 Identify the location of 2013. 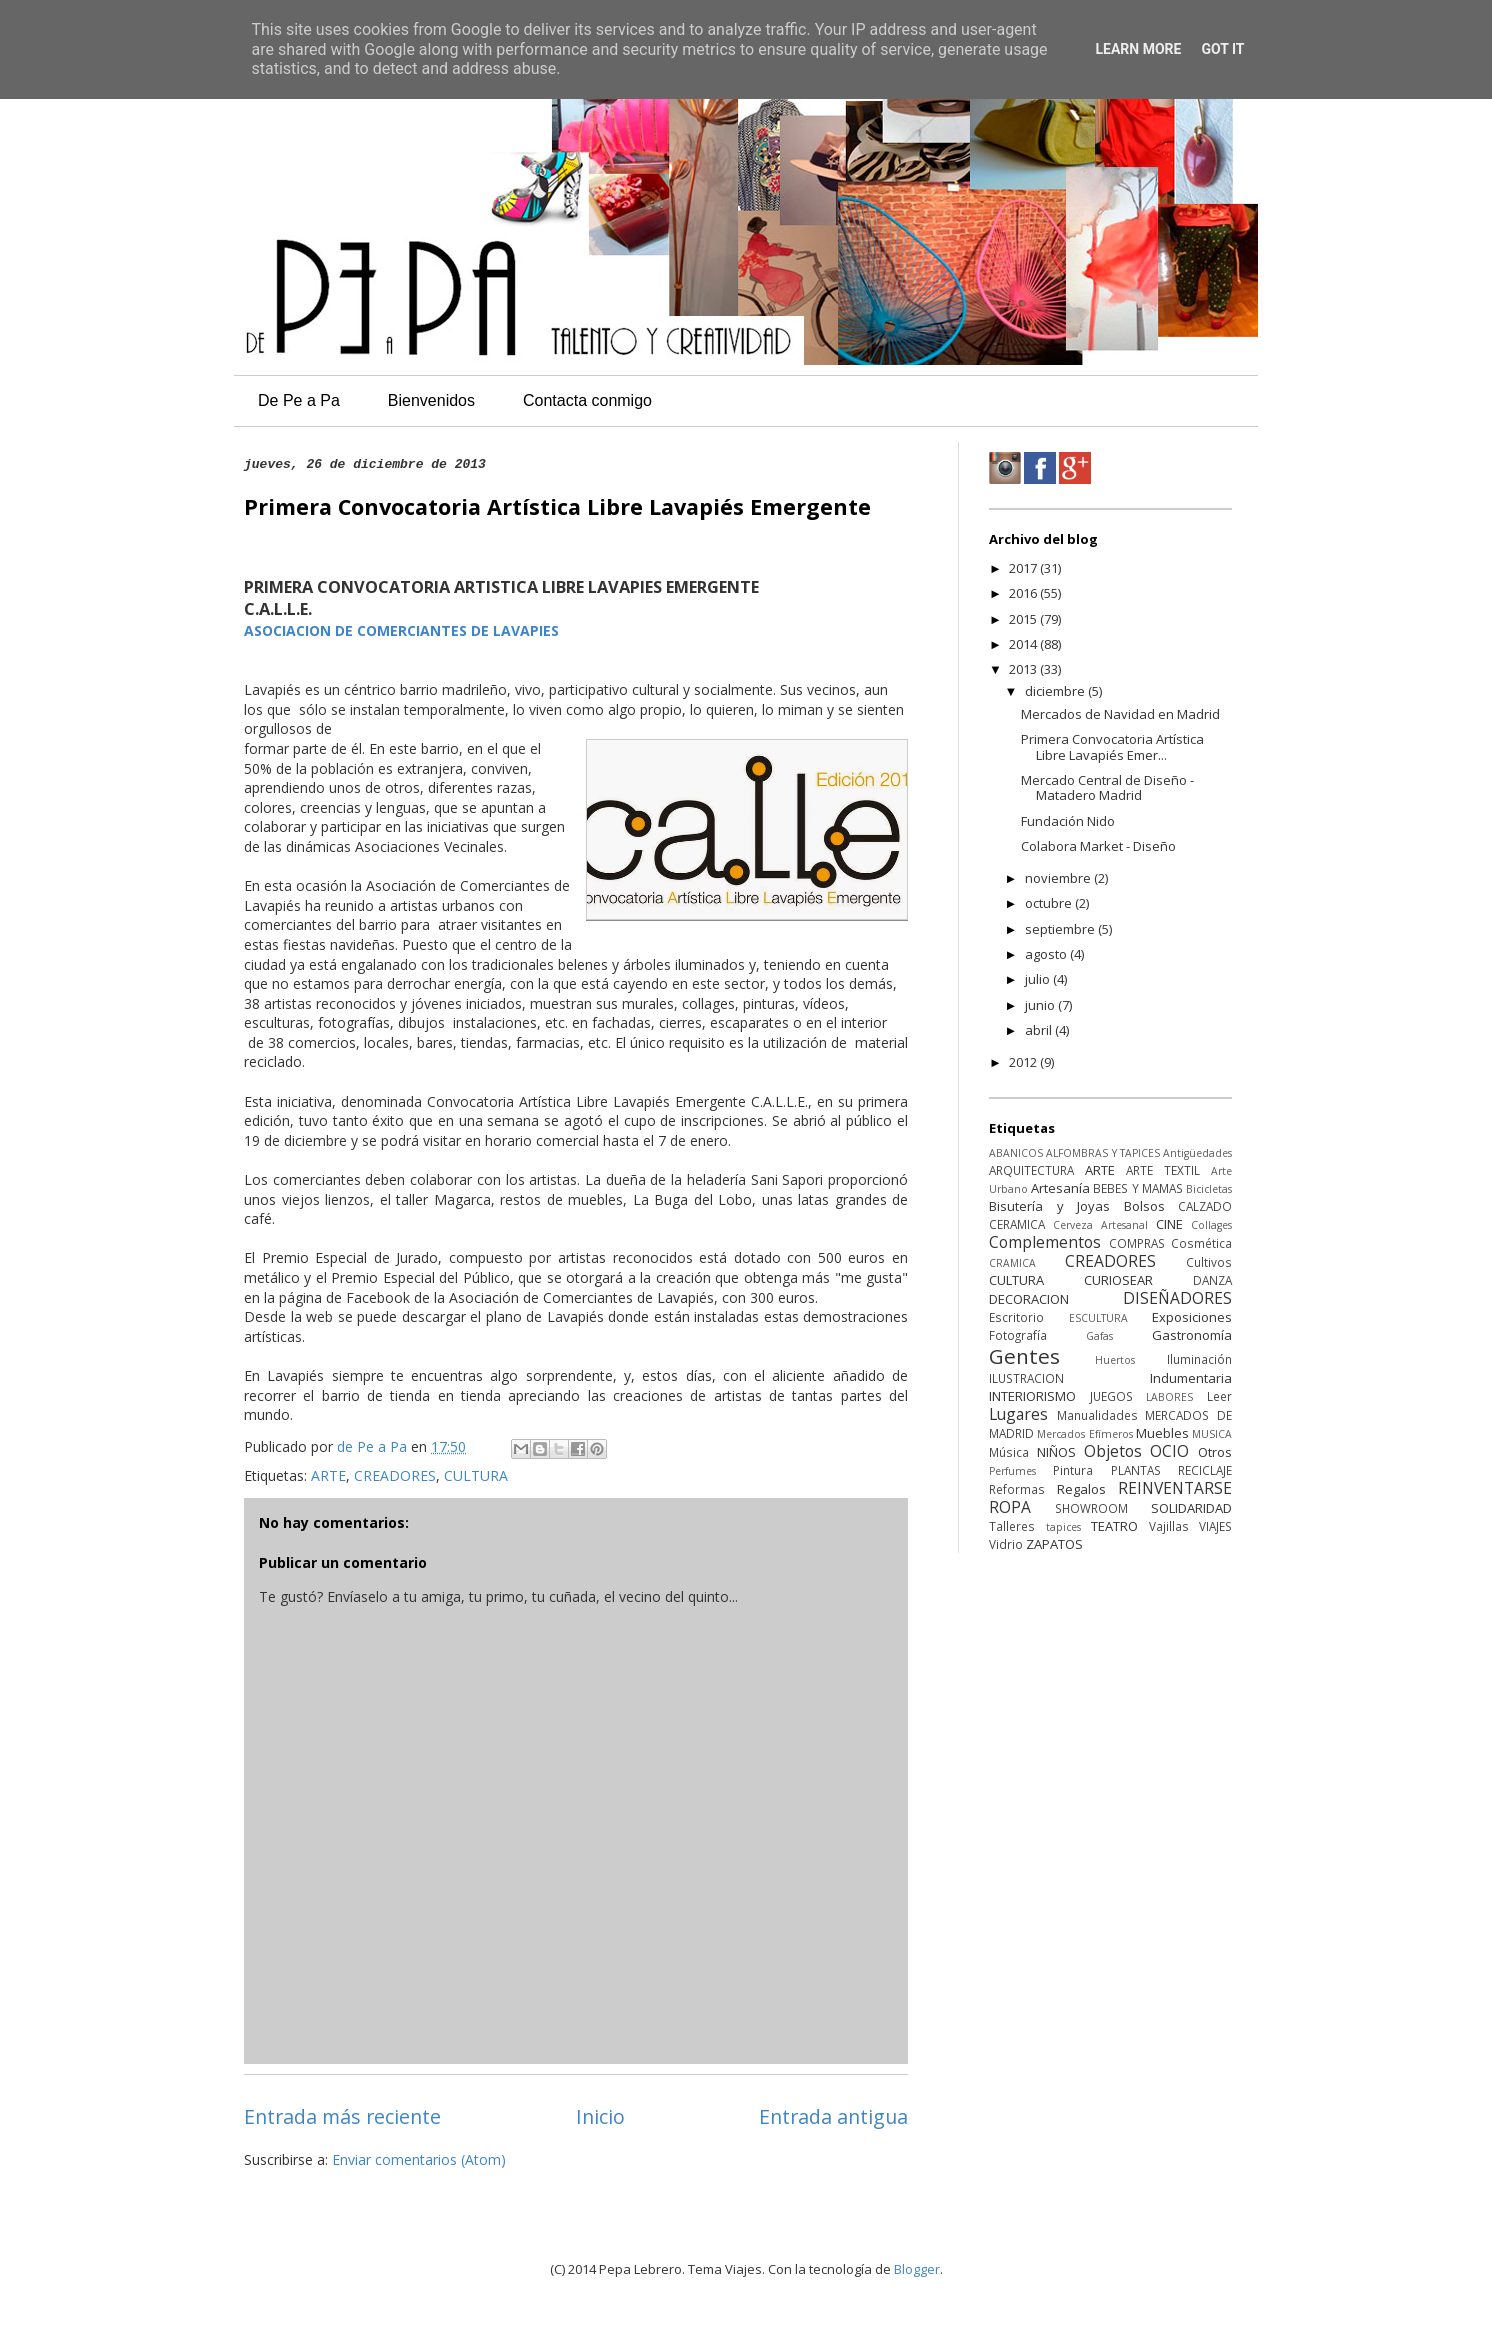
(1024, 669).